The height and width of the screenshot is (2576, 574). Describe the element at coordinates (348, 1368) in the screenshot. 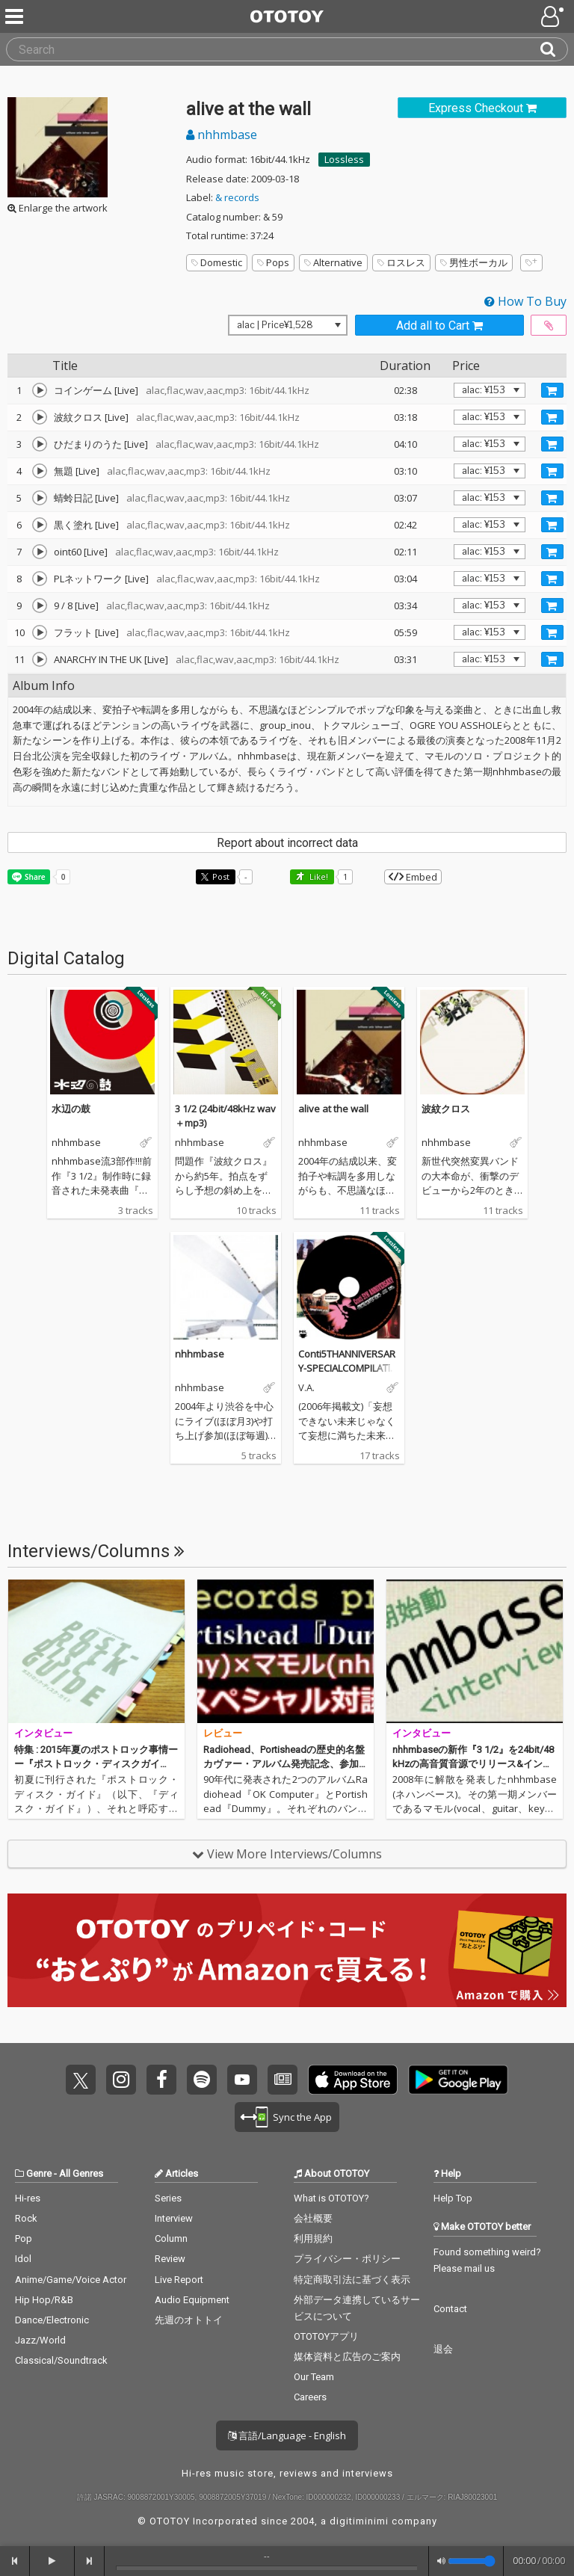

I see `Conti5THANNIVERSARY-SPECIALCOMPILATIONCD-` at that location.